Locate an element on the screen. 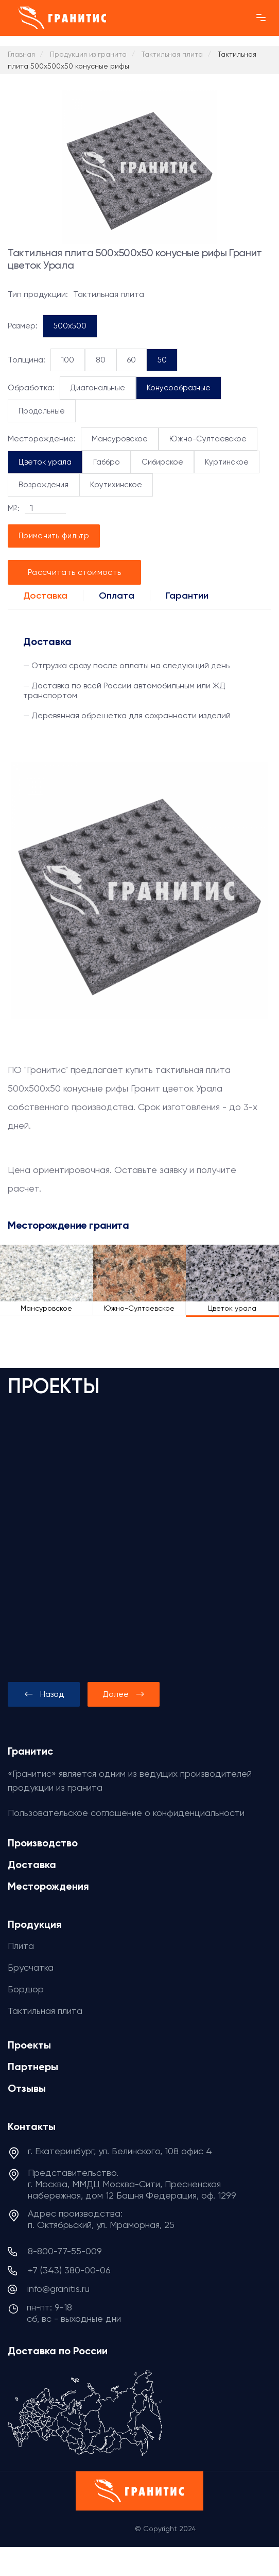 Image resolution: width=279 pixels, height=2576 pixels. 500x500 is located at coordinates (70, 326).